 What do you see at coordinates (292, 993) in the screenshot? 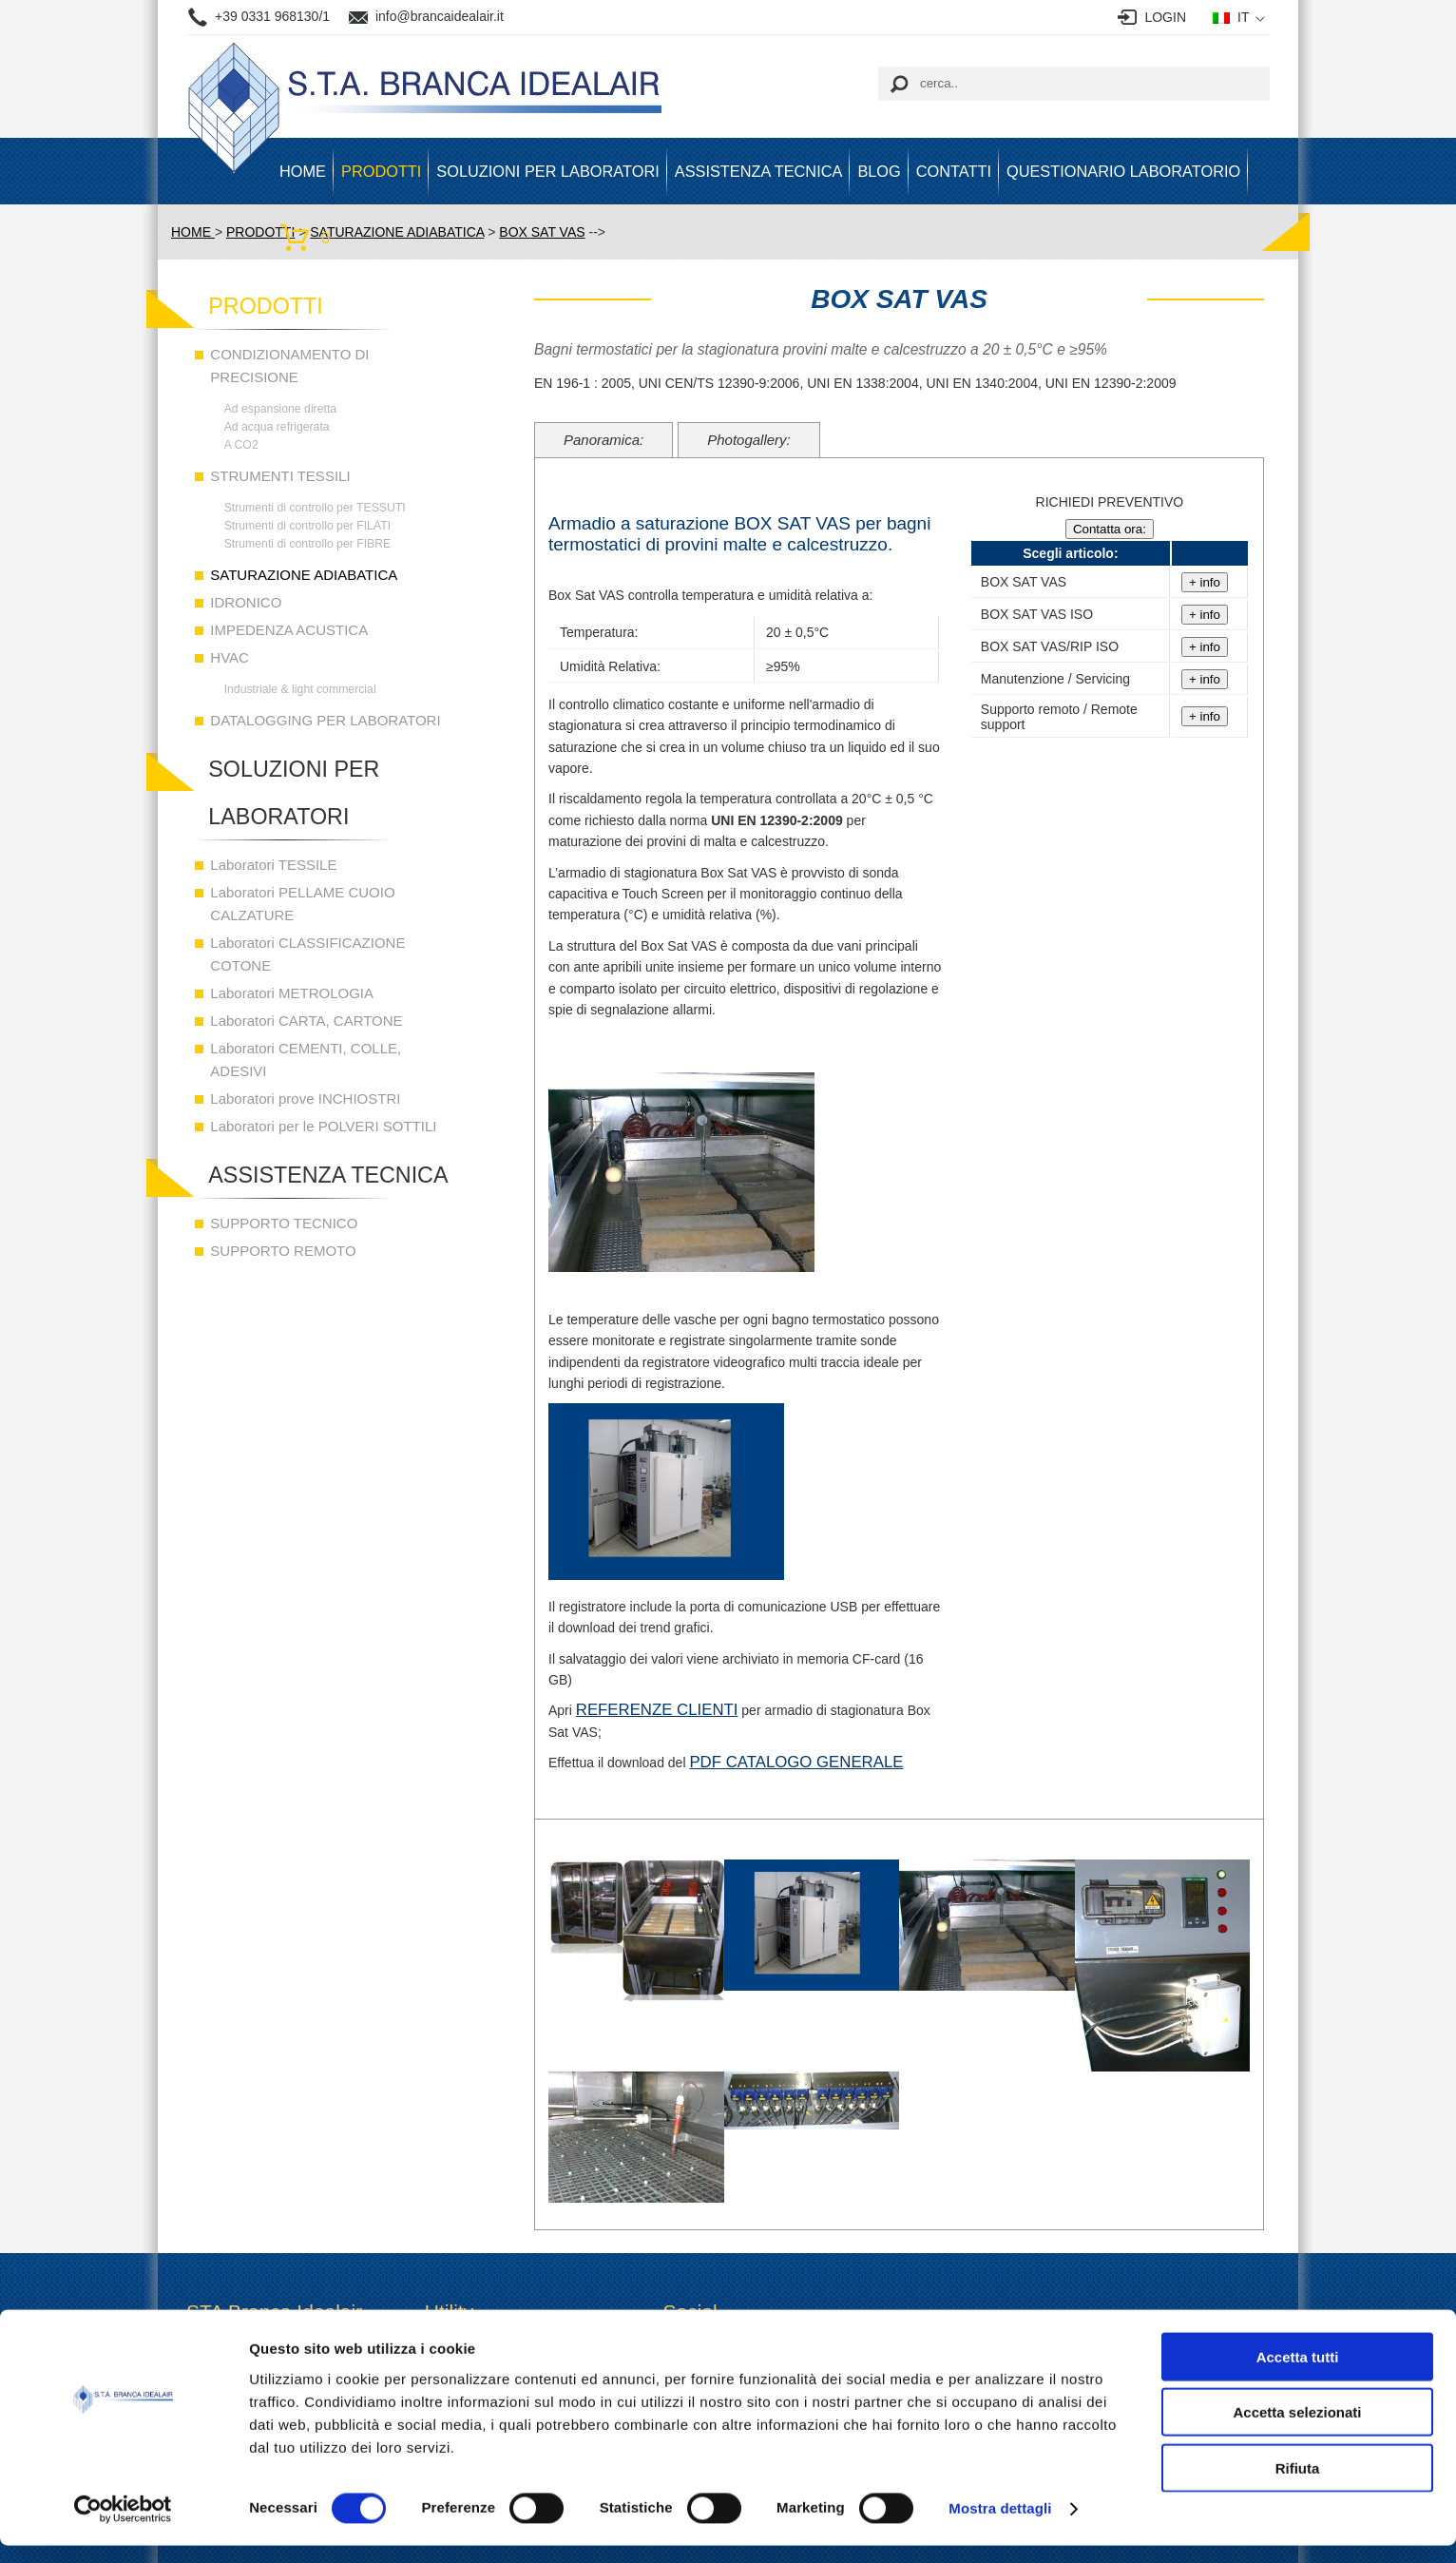
I see `Laboratori METROLOGIA` at bounding box center [292, 993].